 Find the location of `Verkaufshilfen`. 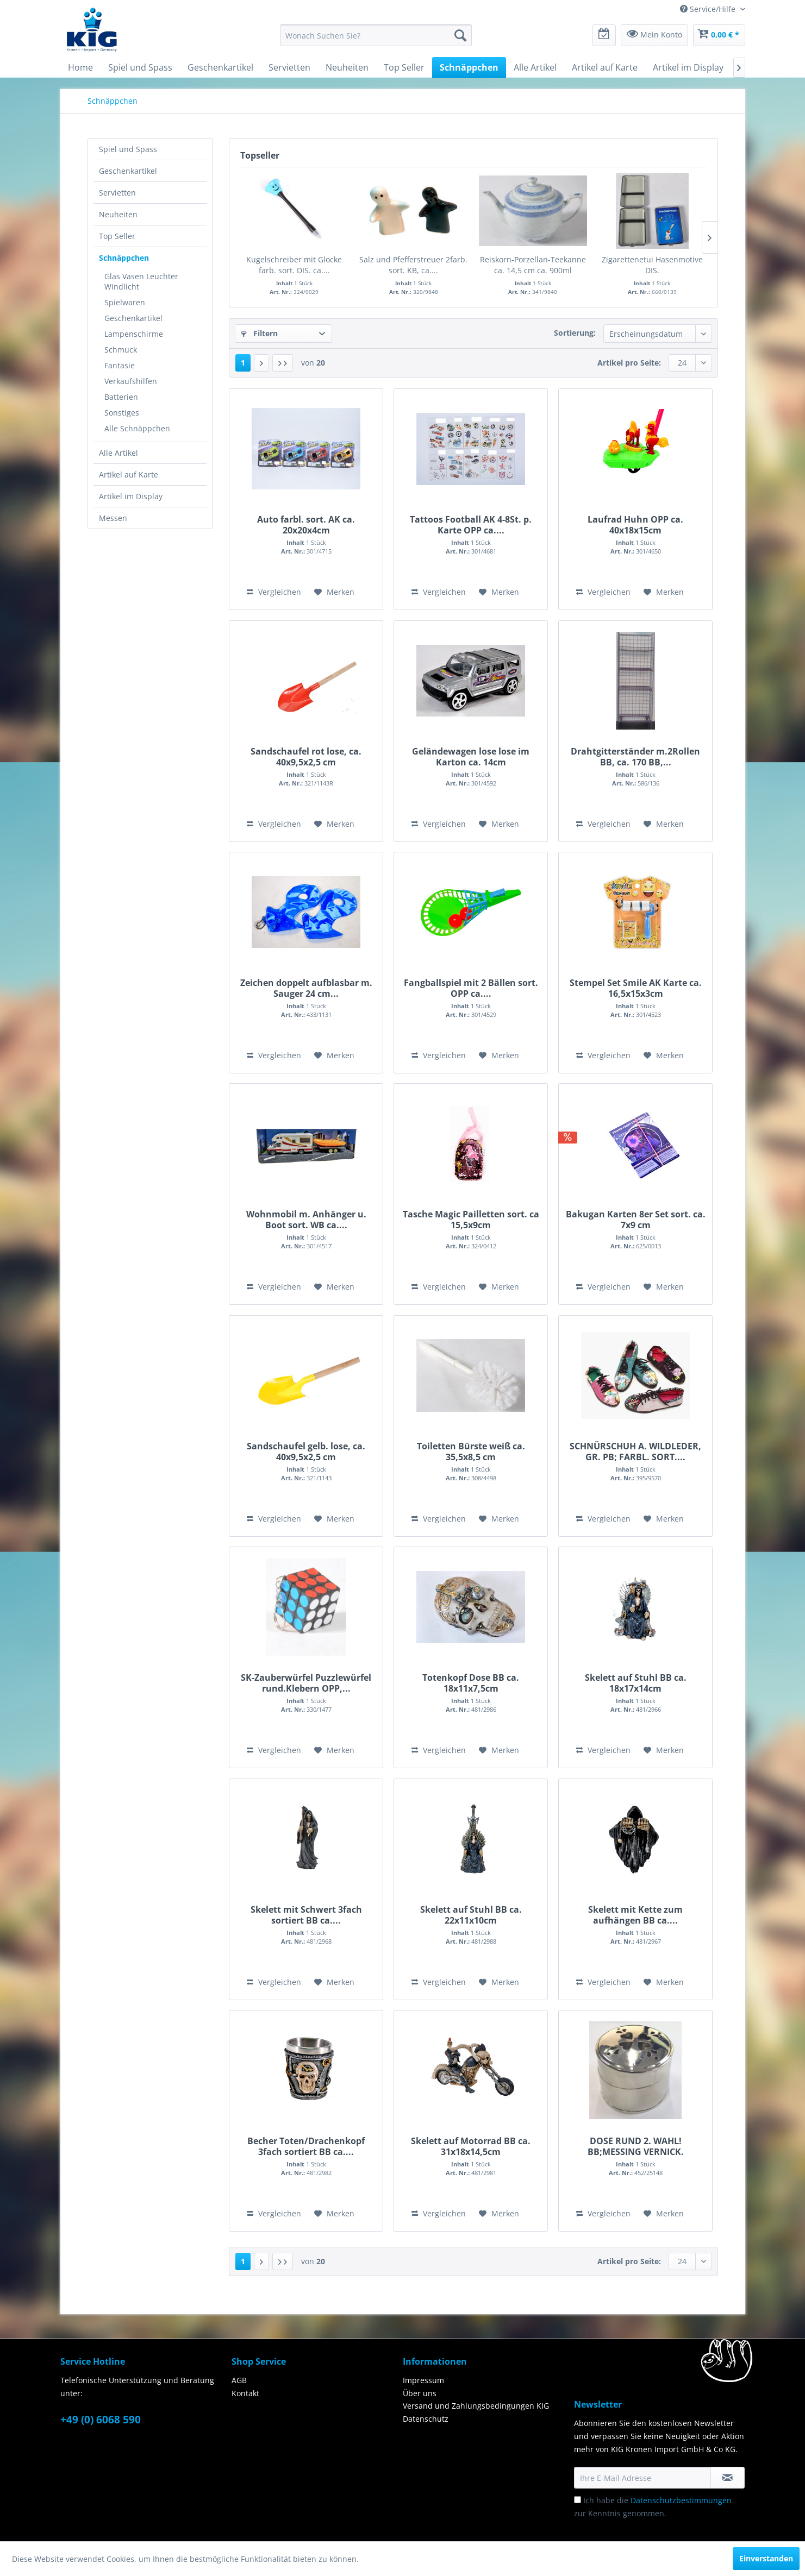

Verkaufshilfen is located at coordinates (130, 381).